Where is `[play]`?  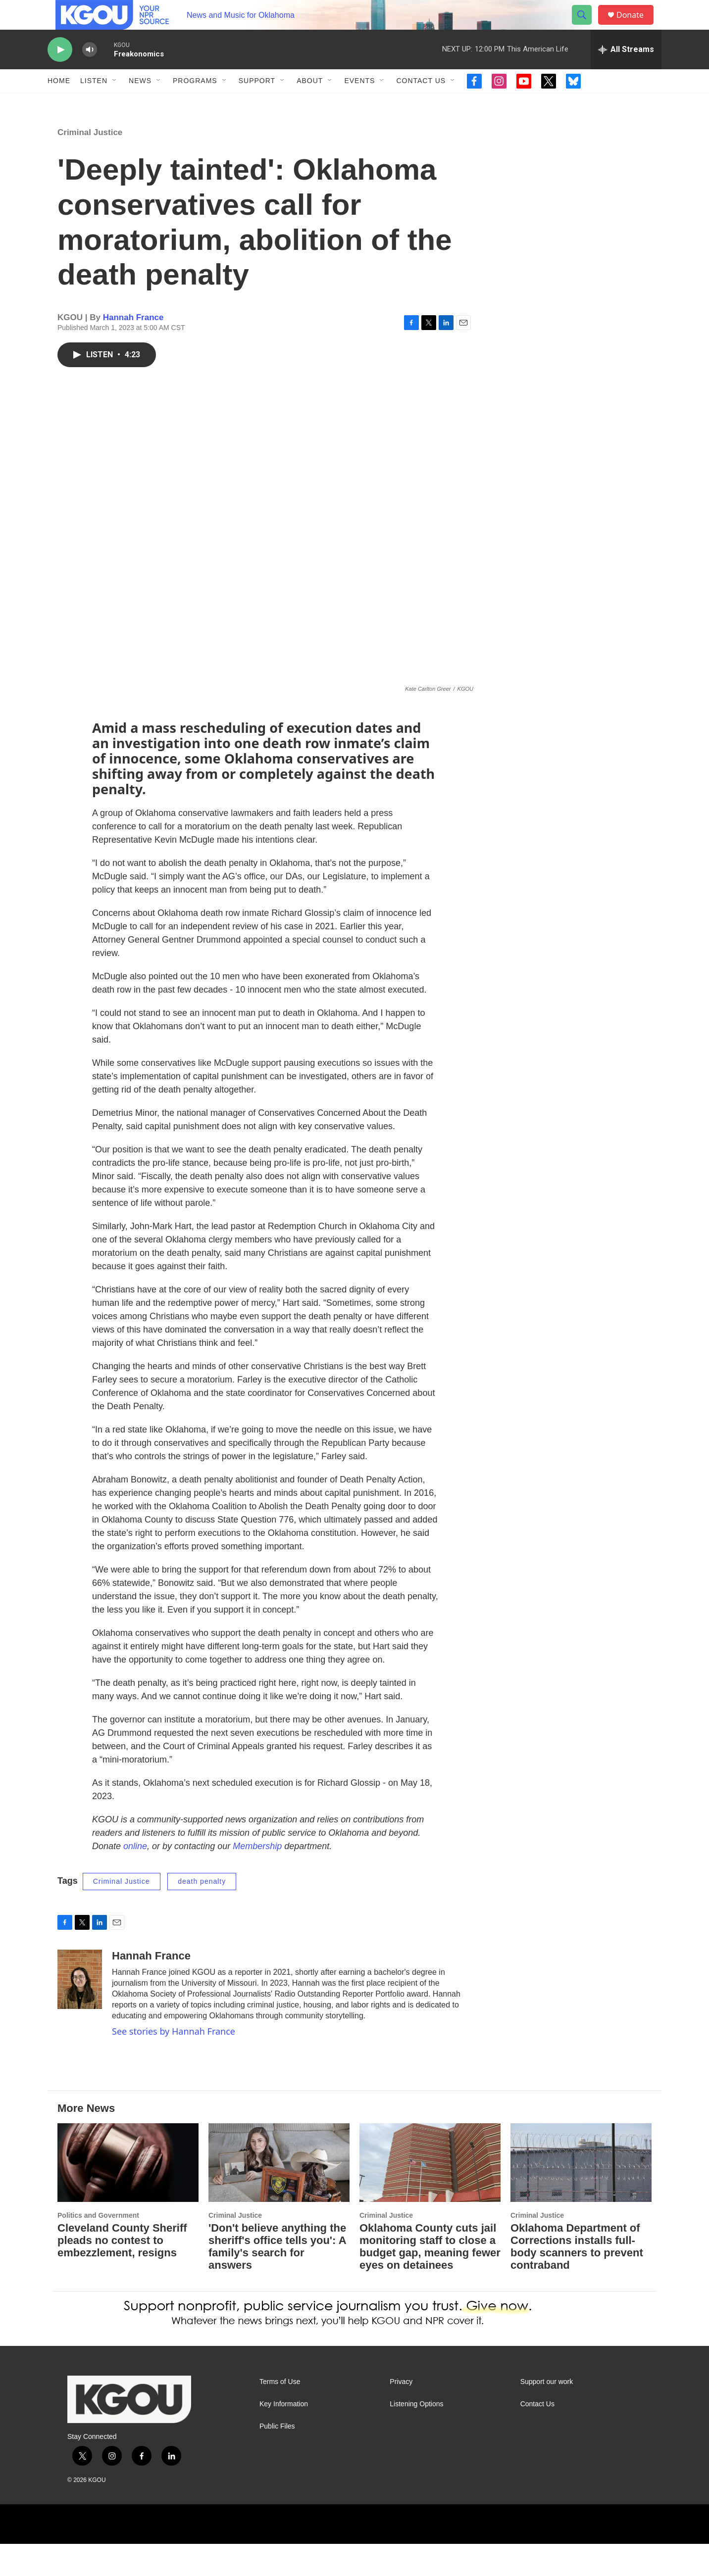 [play] is located at coordinates (60, 72).